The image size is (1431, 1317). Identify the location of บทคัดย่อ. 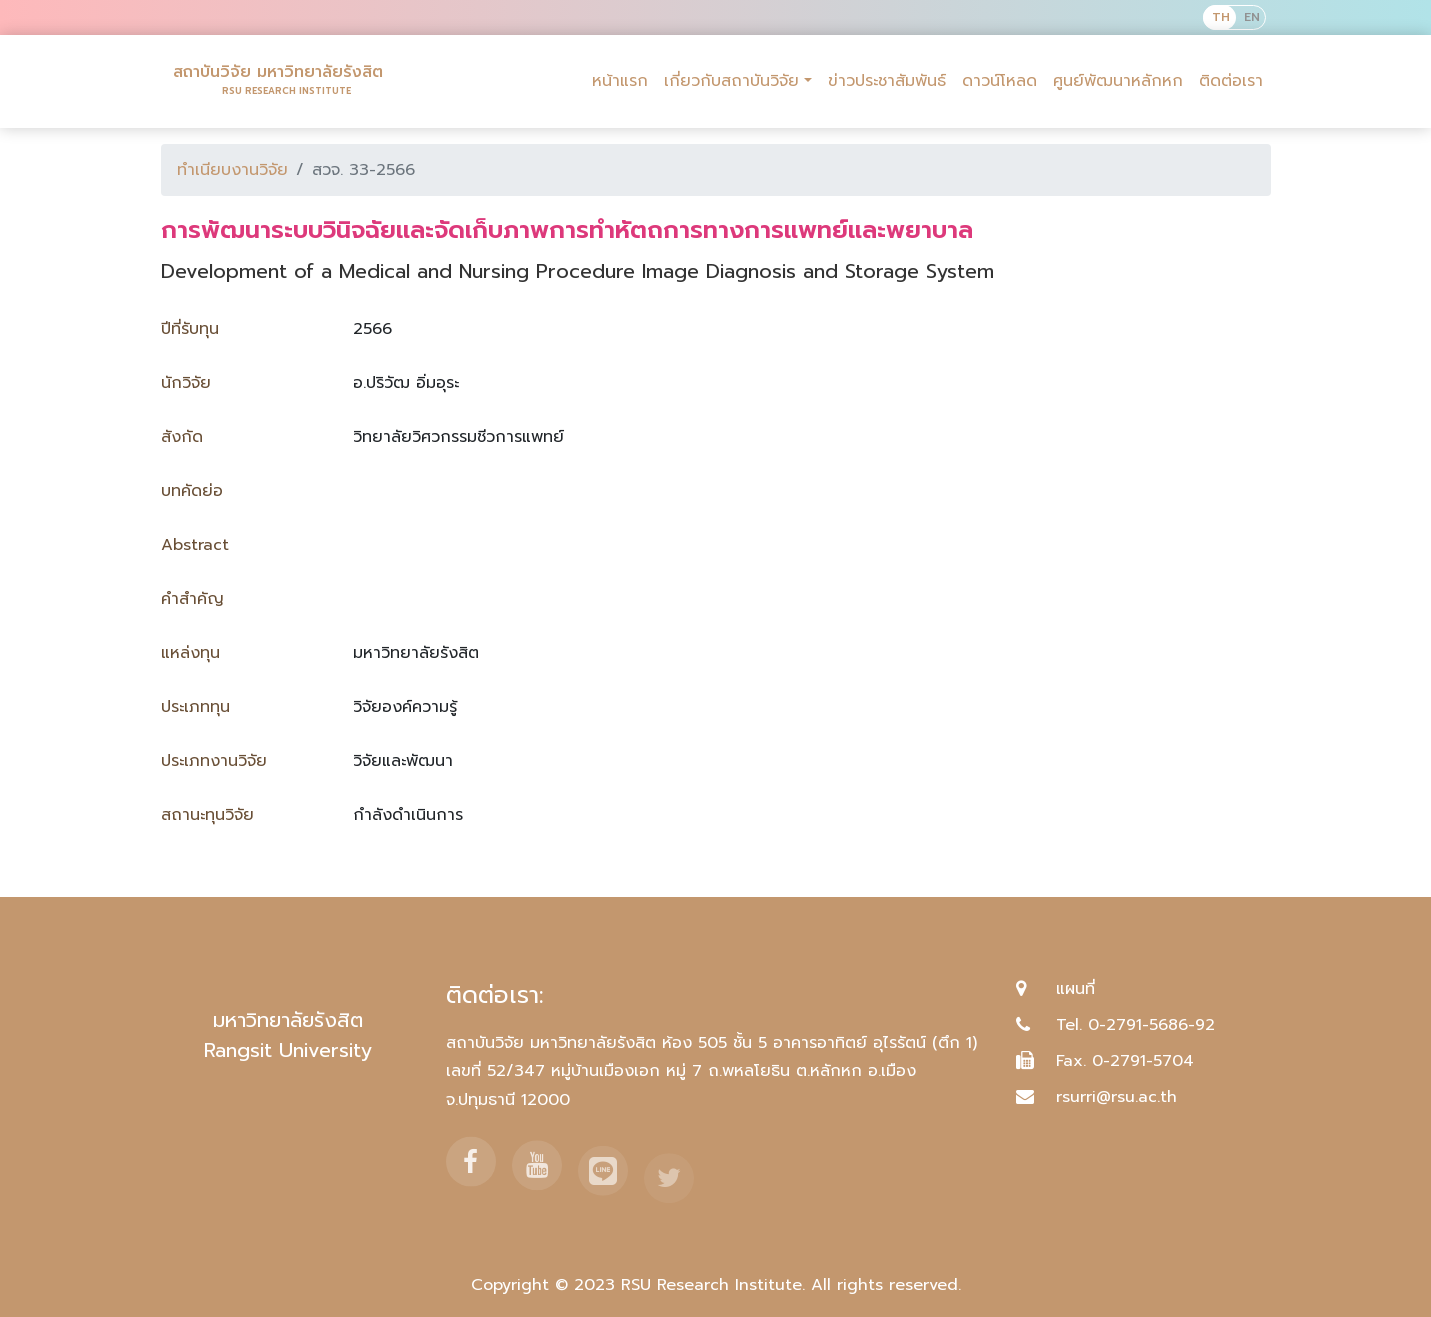
(192, 491).